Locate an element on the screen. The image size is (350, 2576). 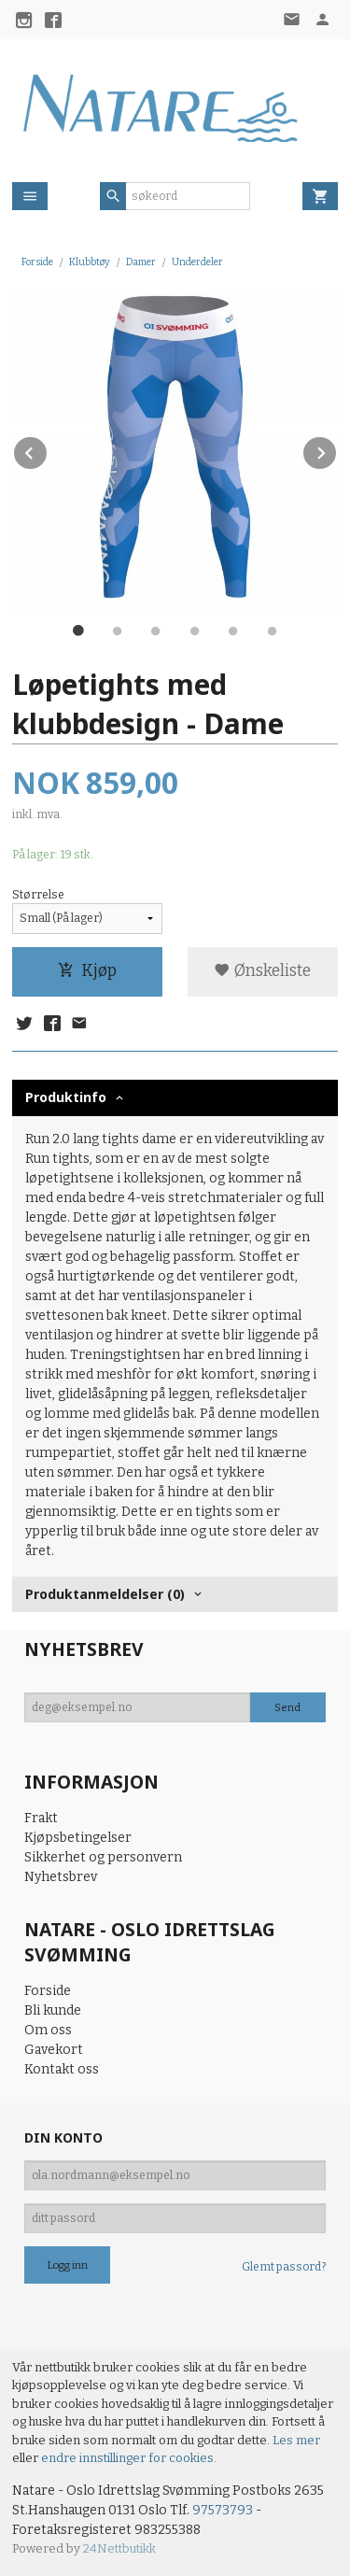
Bli kunde is located at coordinates (52, 2010).